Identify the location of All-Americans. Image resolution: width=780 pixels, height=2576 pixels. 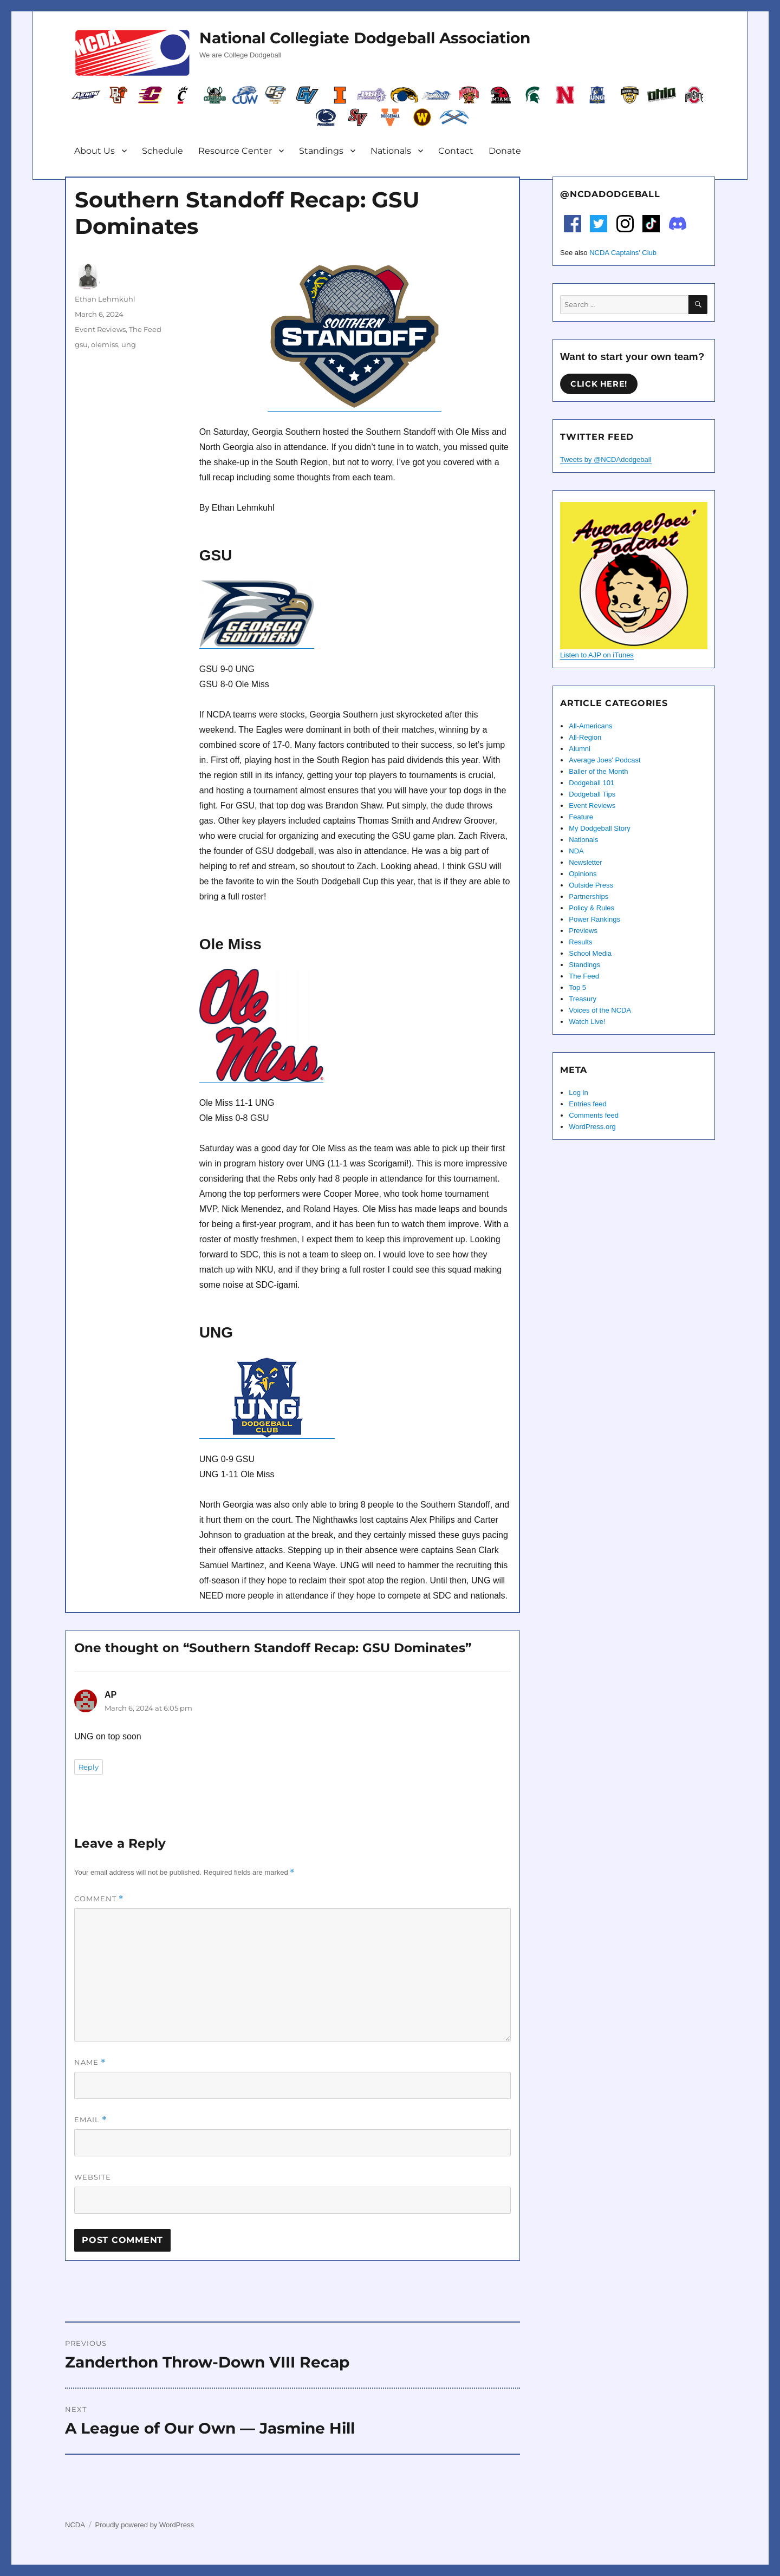
(590, 726).